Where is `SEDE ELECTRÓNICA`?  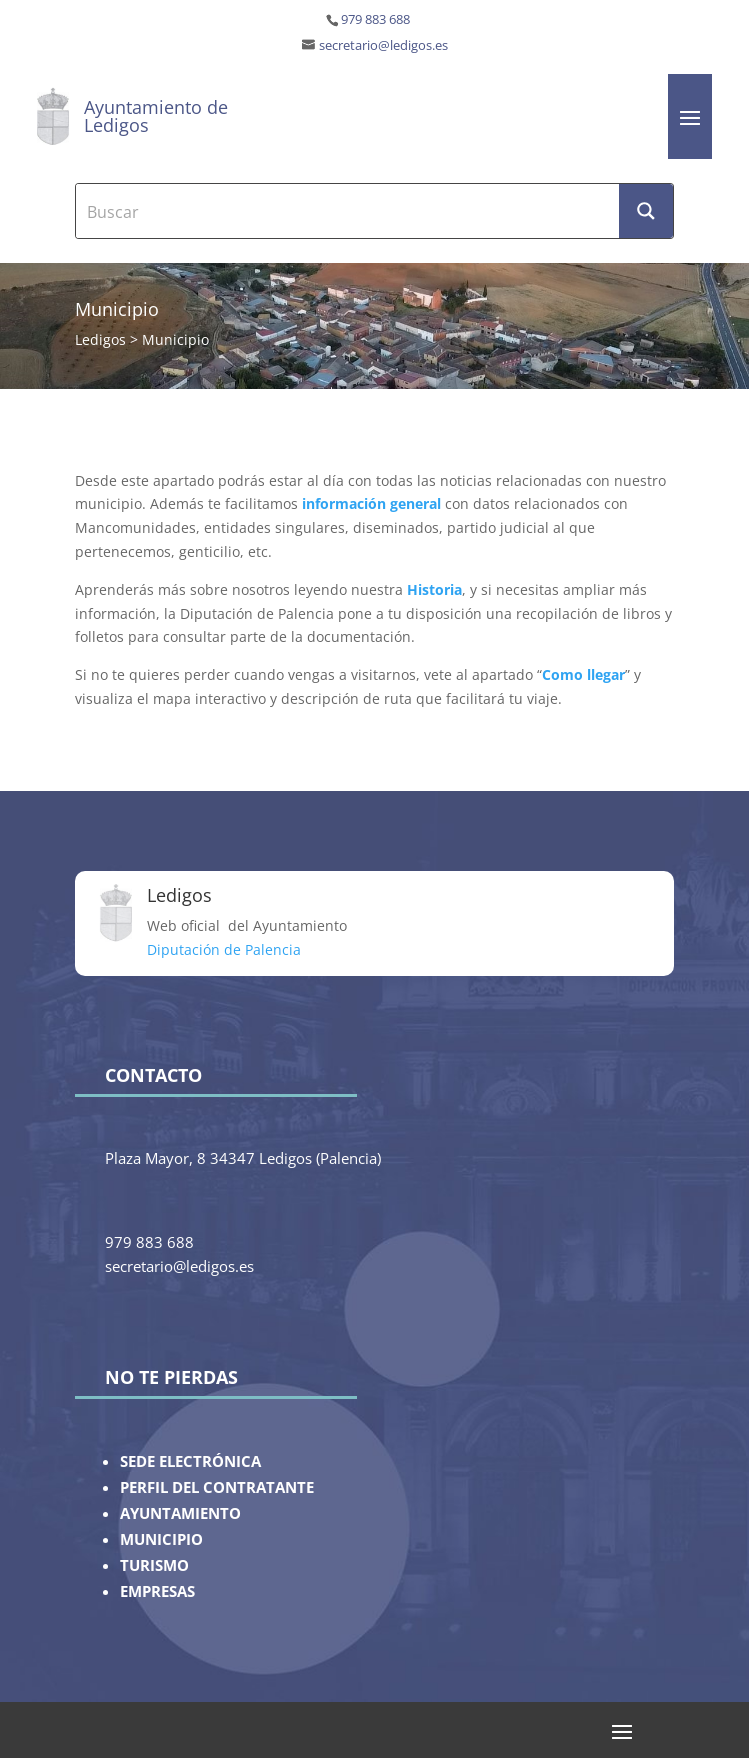
SEDE ELECTRÓNICA is located at coordinates (190, 1461).